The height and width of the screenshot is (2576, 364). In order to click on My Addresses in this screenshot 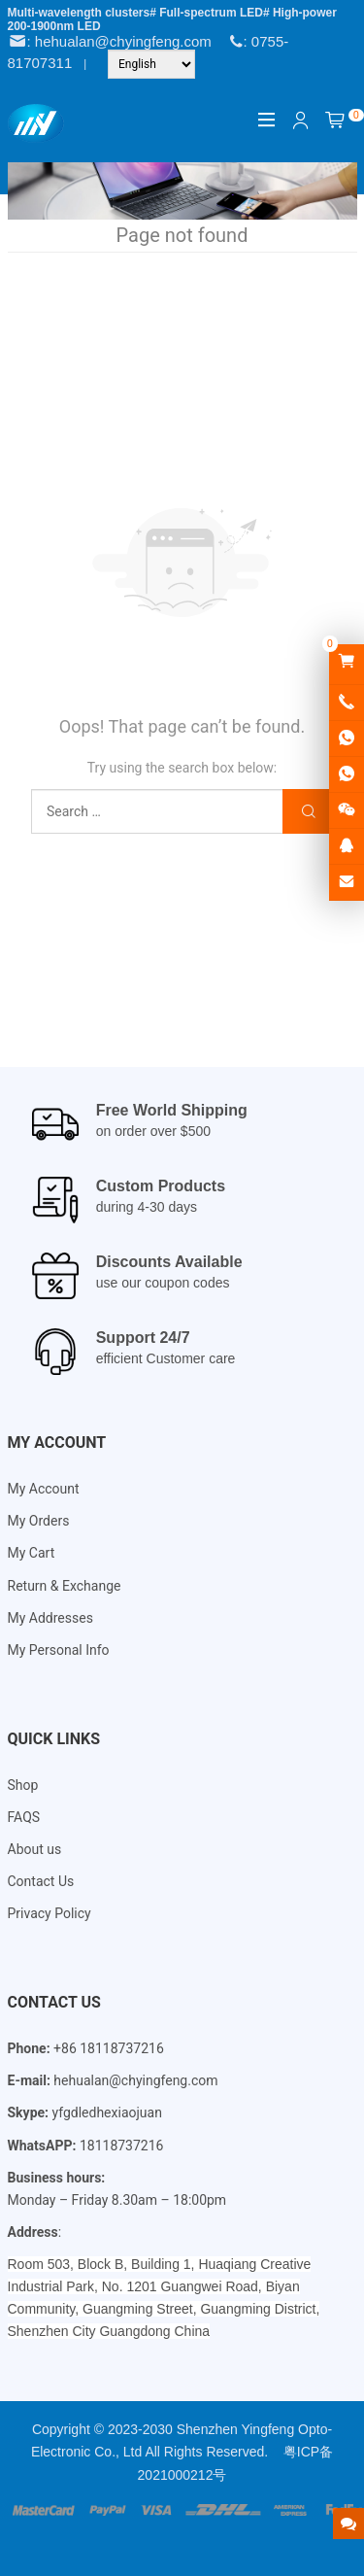, I will do `click(50, 1618)`.